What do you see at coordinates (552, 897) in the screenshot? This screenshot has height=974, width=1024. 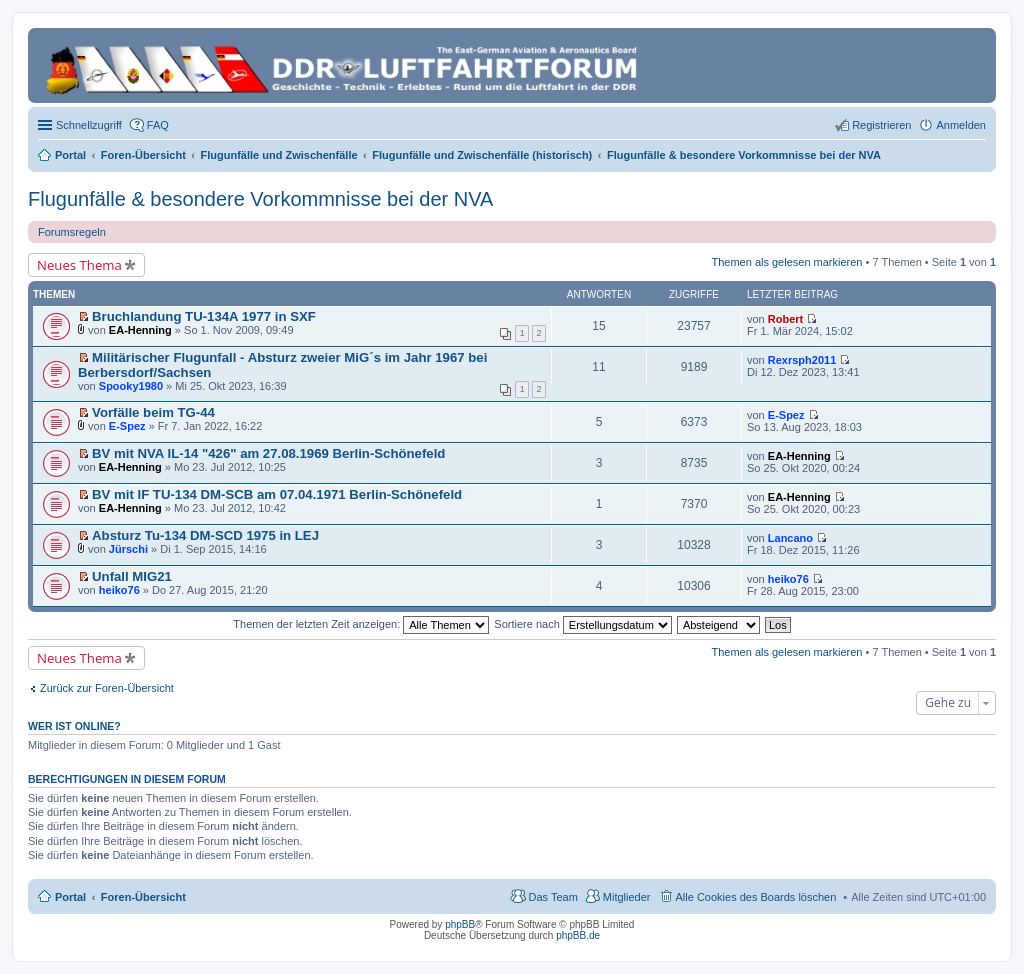 I see `Das Team [menuitem]` at bounding box center [552, 897].